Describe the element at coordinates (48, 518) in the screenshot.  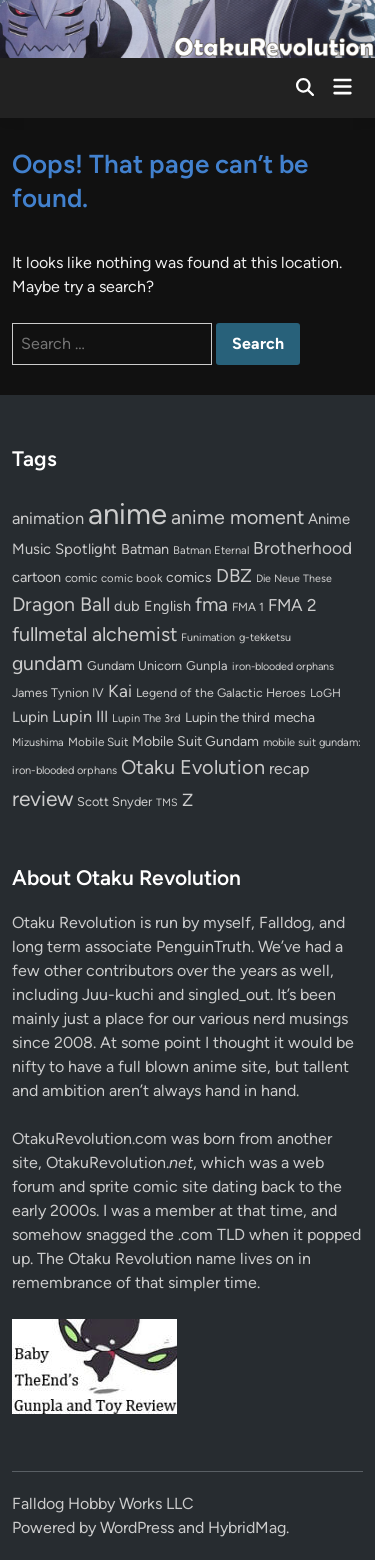
I see `animation [animation (139 items)]` at that location.